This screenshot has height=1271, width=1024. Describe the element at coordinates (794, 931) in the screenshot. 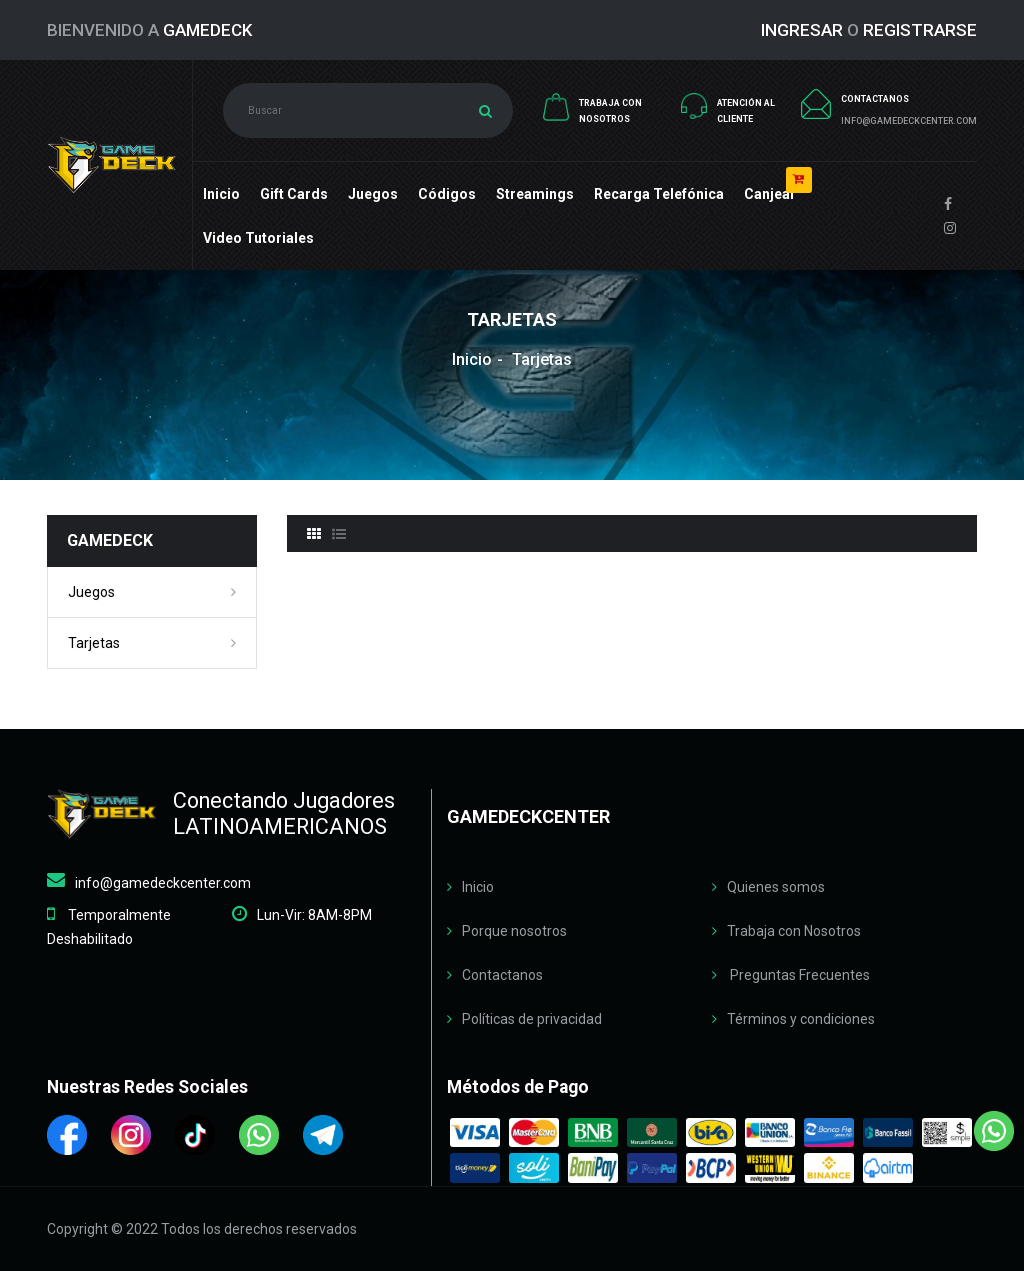

I see `Trabaja con Nosotros` at that location.